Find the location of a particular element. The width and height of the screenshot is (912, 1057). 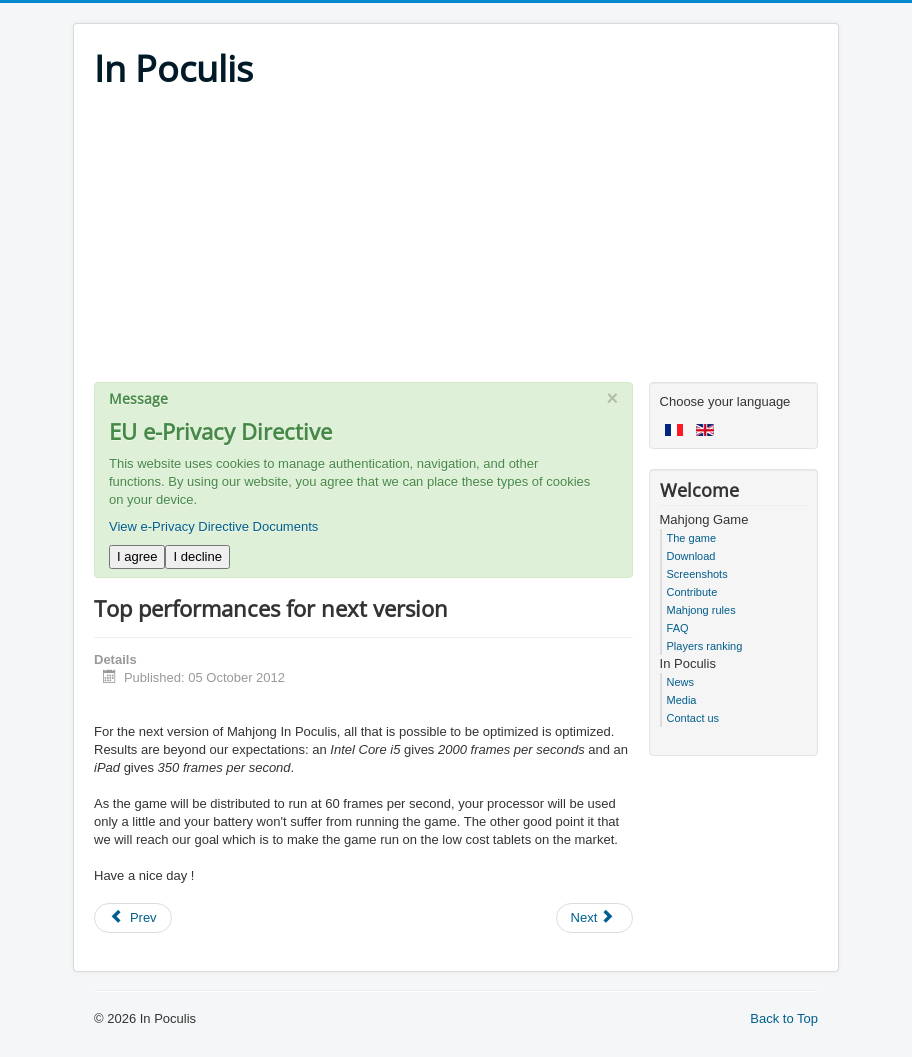

The game is located at coordinates (692, 538).